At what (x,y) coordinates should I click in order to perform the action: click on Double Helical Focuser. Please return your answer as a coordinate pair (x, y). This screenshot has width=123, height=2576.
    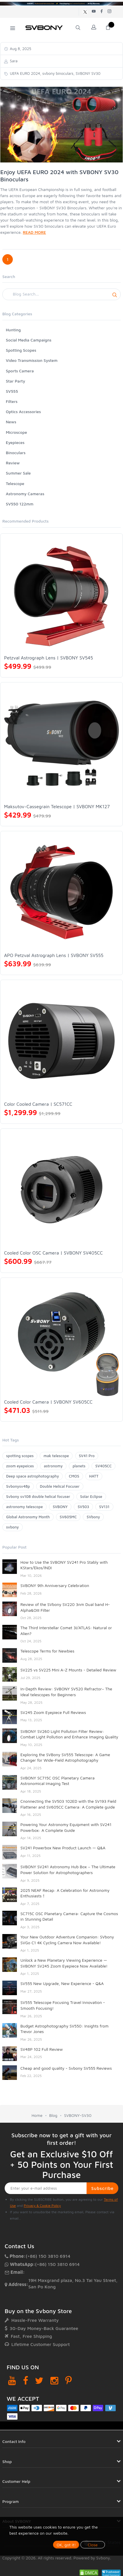
    Looking at the image, I should click on (60, 1486).